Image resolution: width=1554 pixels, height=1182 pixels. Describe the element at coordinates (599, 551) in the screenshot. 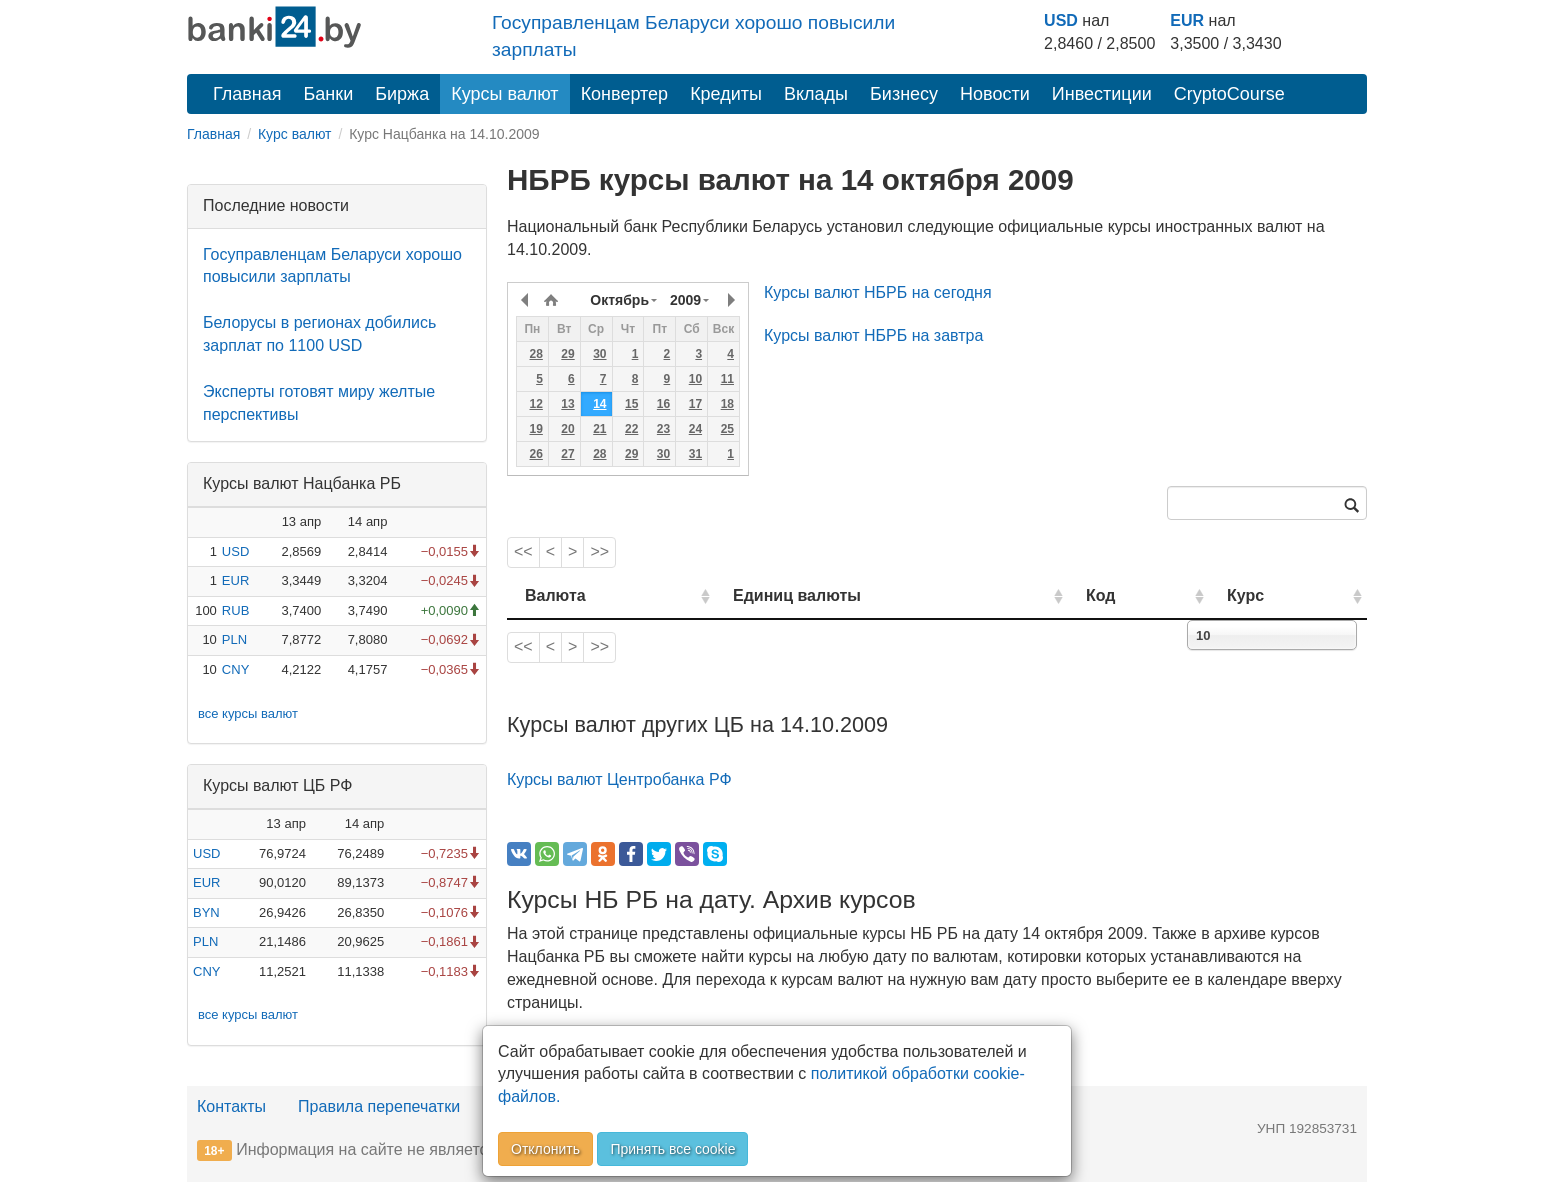

I see `>>` at that location.